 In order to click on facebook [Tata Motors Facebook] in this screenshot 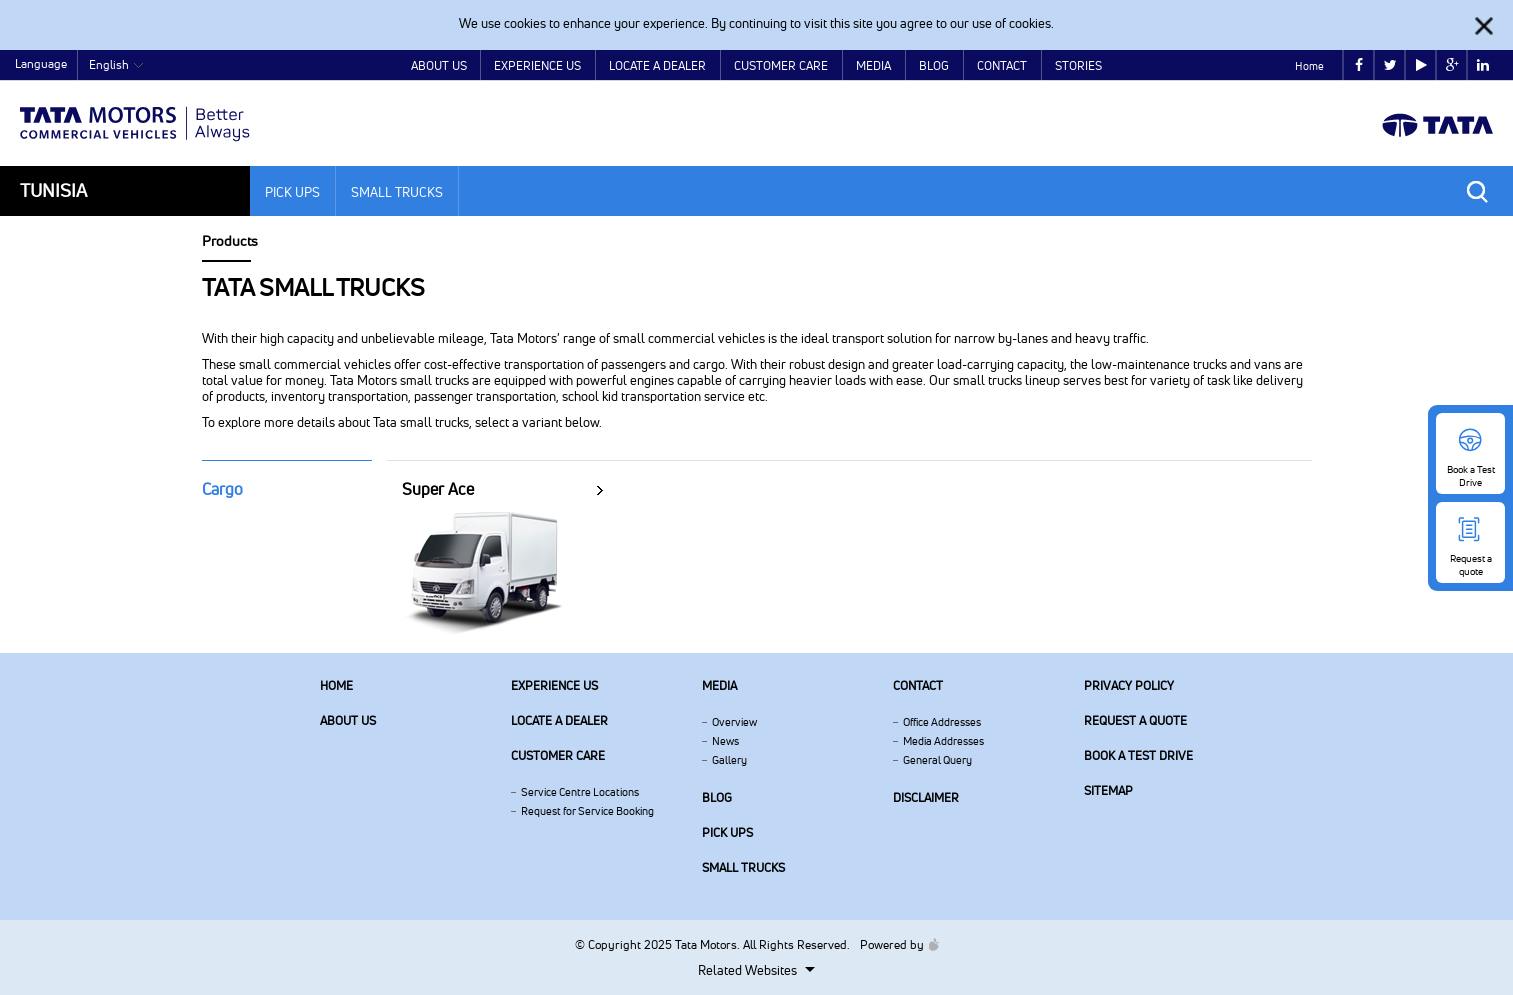, I will do `click(1359, 65)`.